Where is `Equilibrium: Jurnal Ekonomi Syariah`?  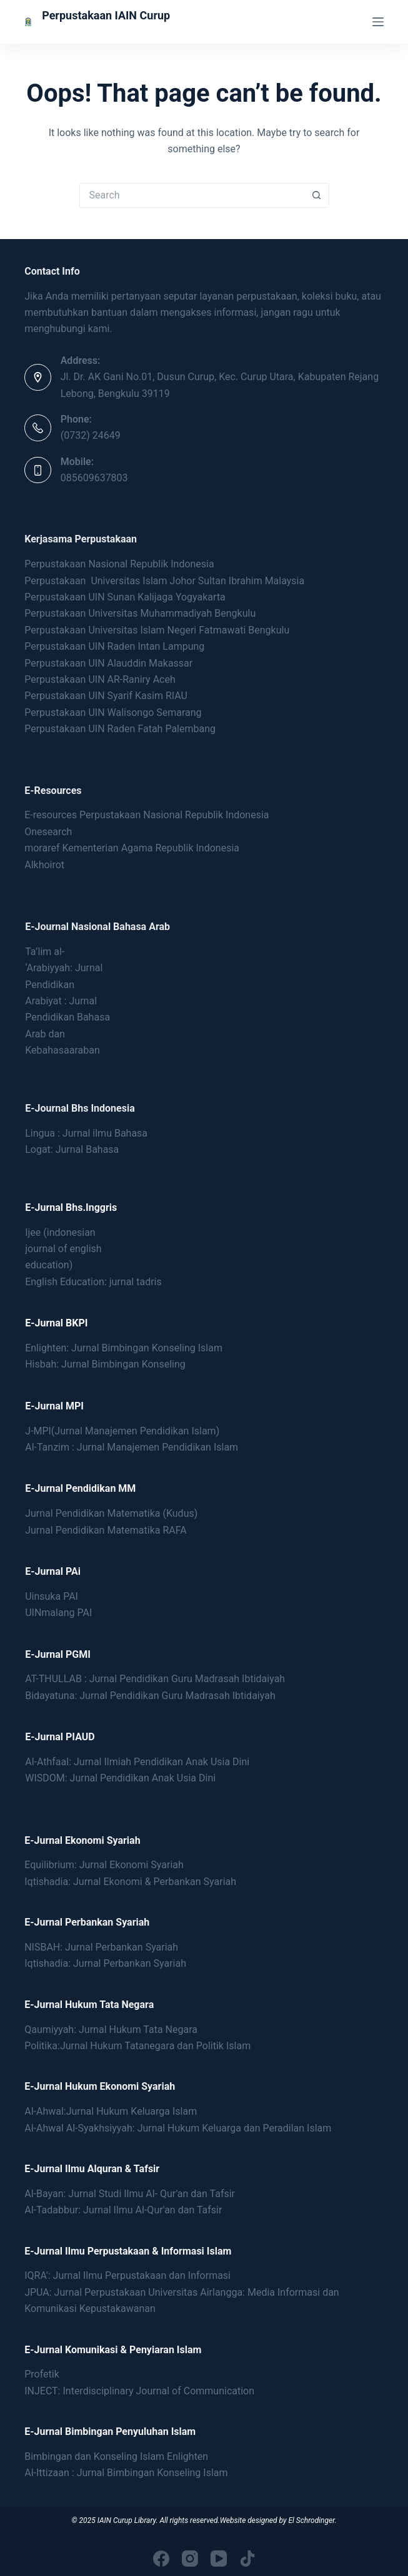 Equilibrium: Jurnal Ekonomi Syariah is located at coordinates (104, 1865).